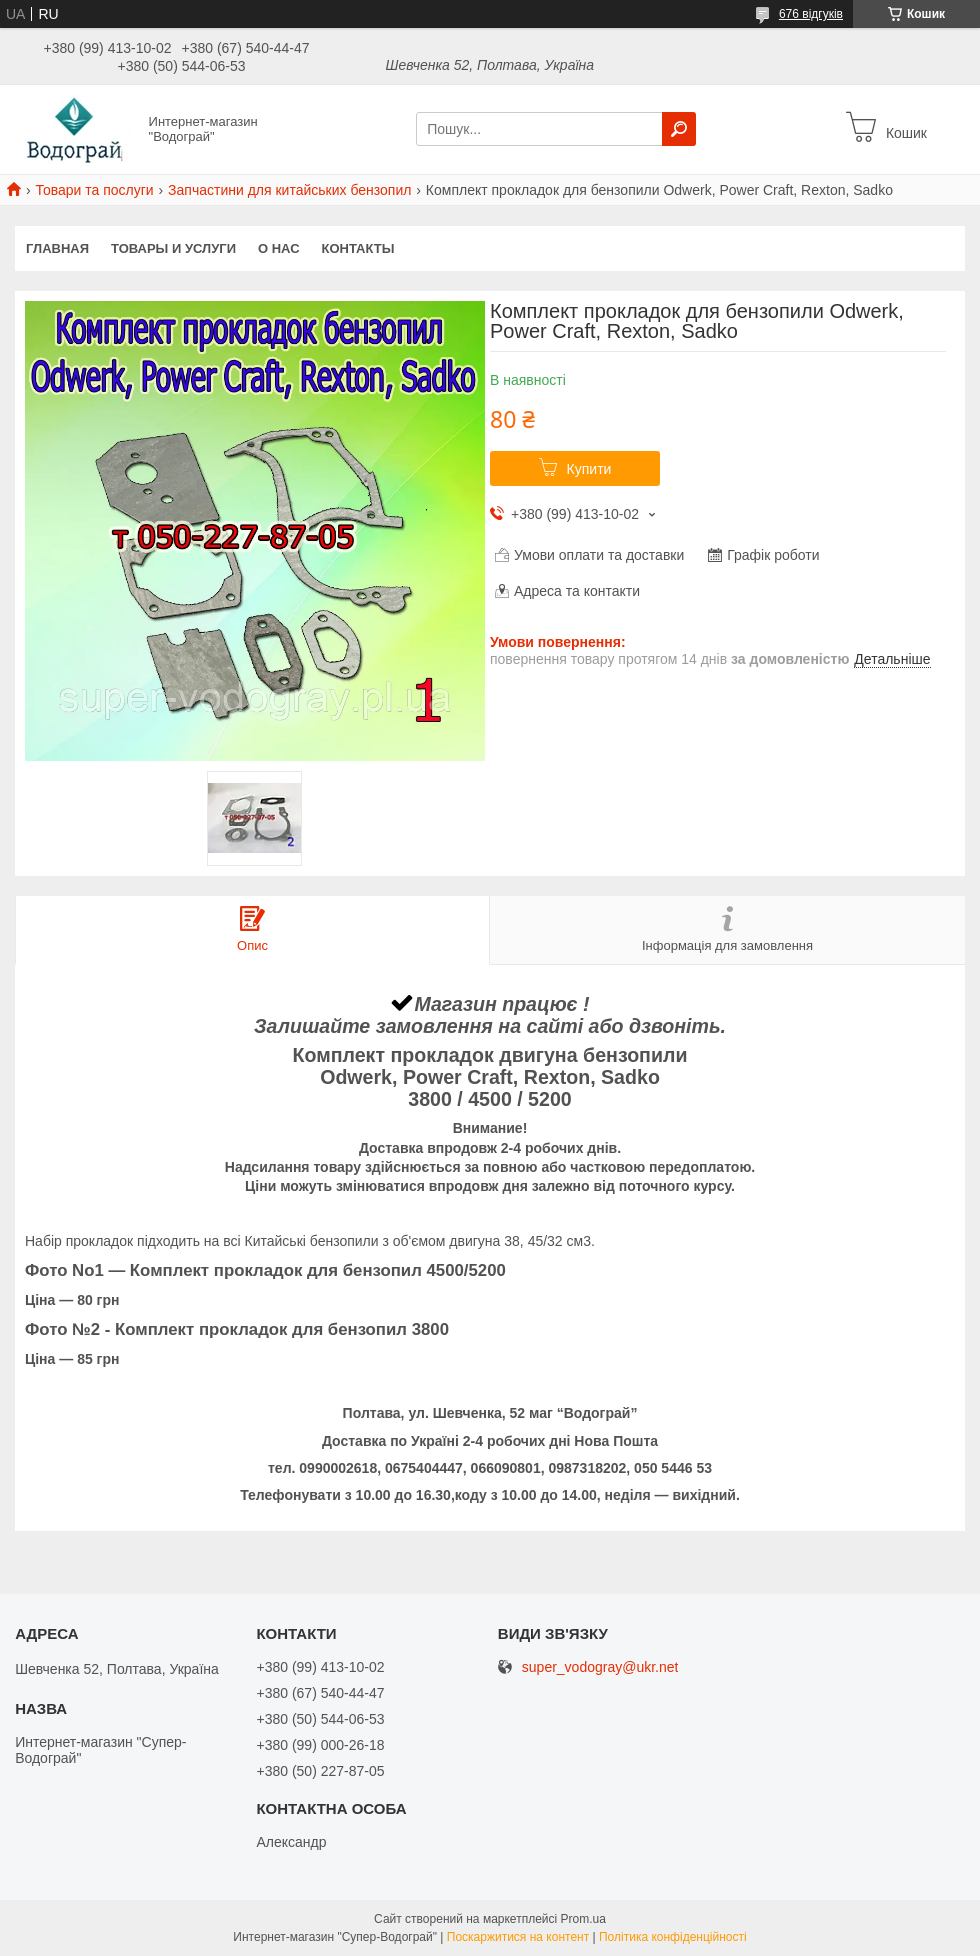 Image resolution: width=980 pixels, height=1956 pixels. Describe the element at coordinates (173, 248) in the screenshot. I see `Товары и услуги` at that location.